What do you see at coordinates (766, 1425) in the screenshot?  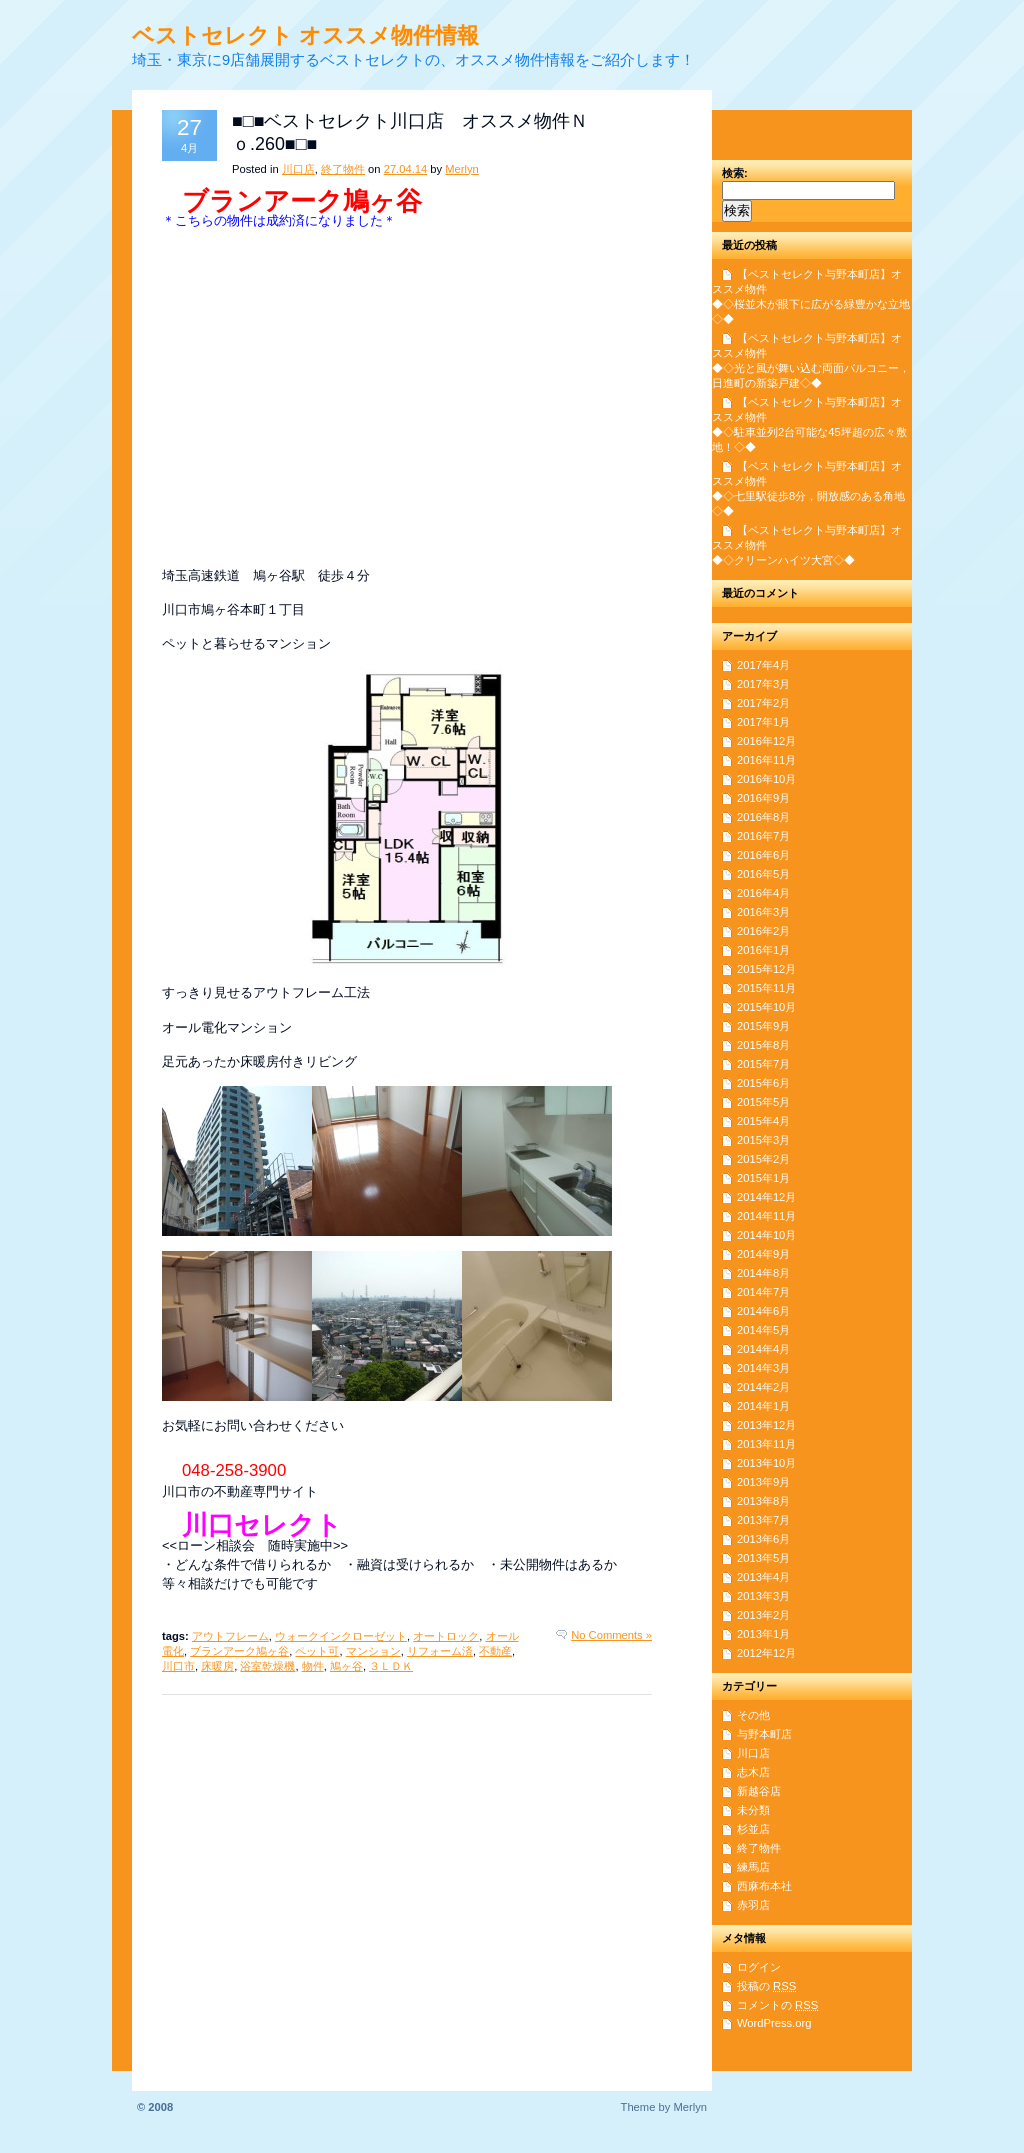 I see `2013年12月` at bounding box center [766, 1425].